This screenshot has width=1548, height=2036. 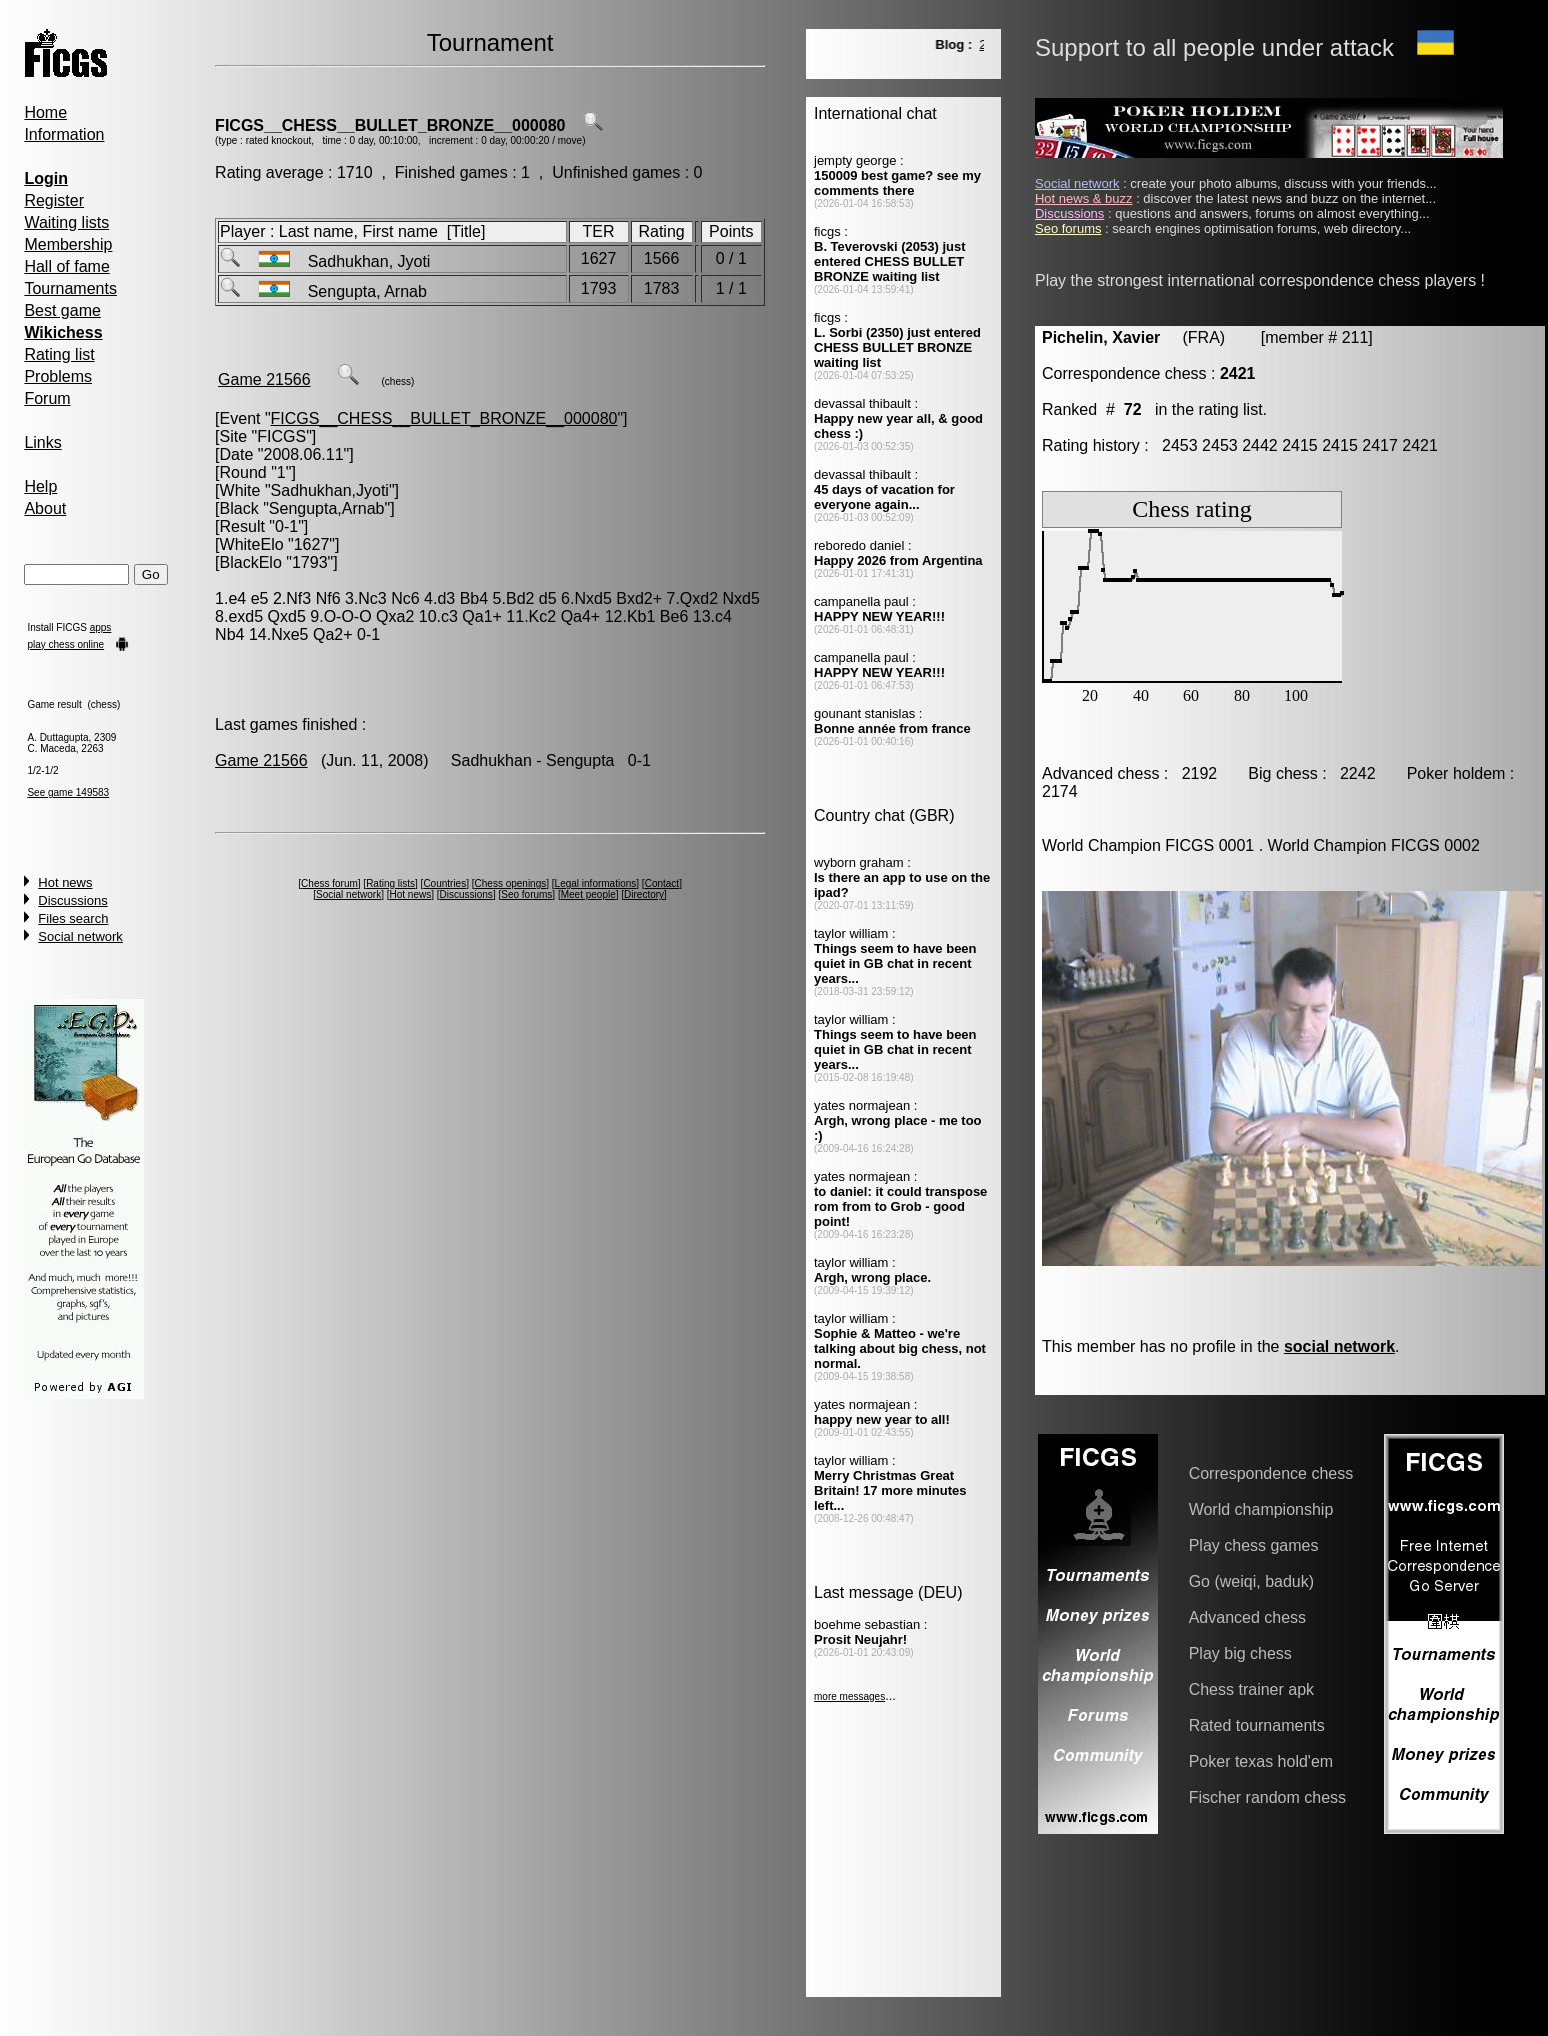 I want to click on About, so click(x=45, y=508).